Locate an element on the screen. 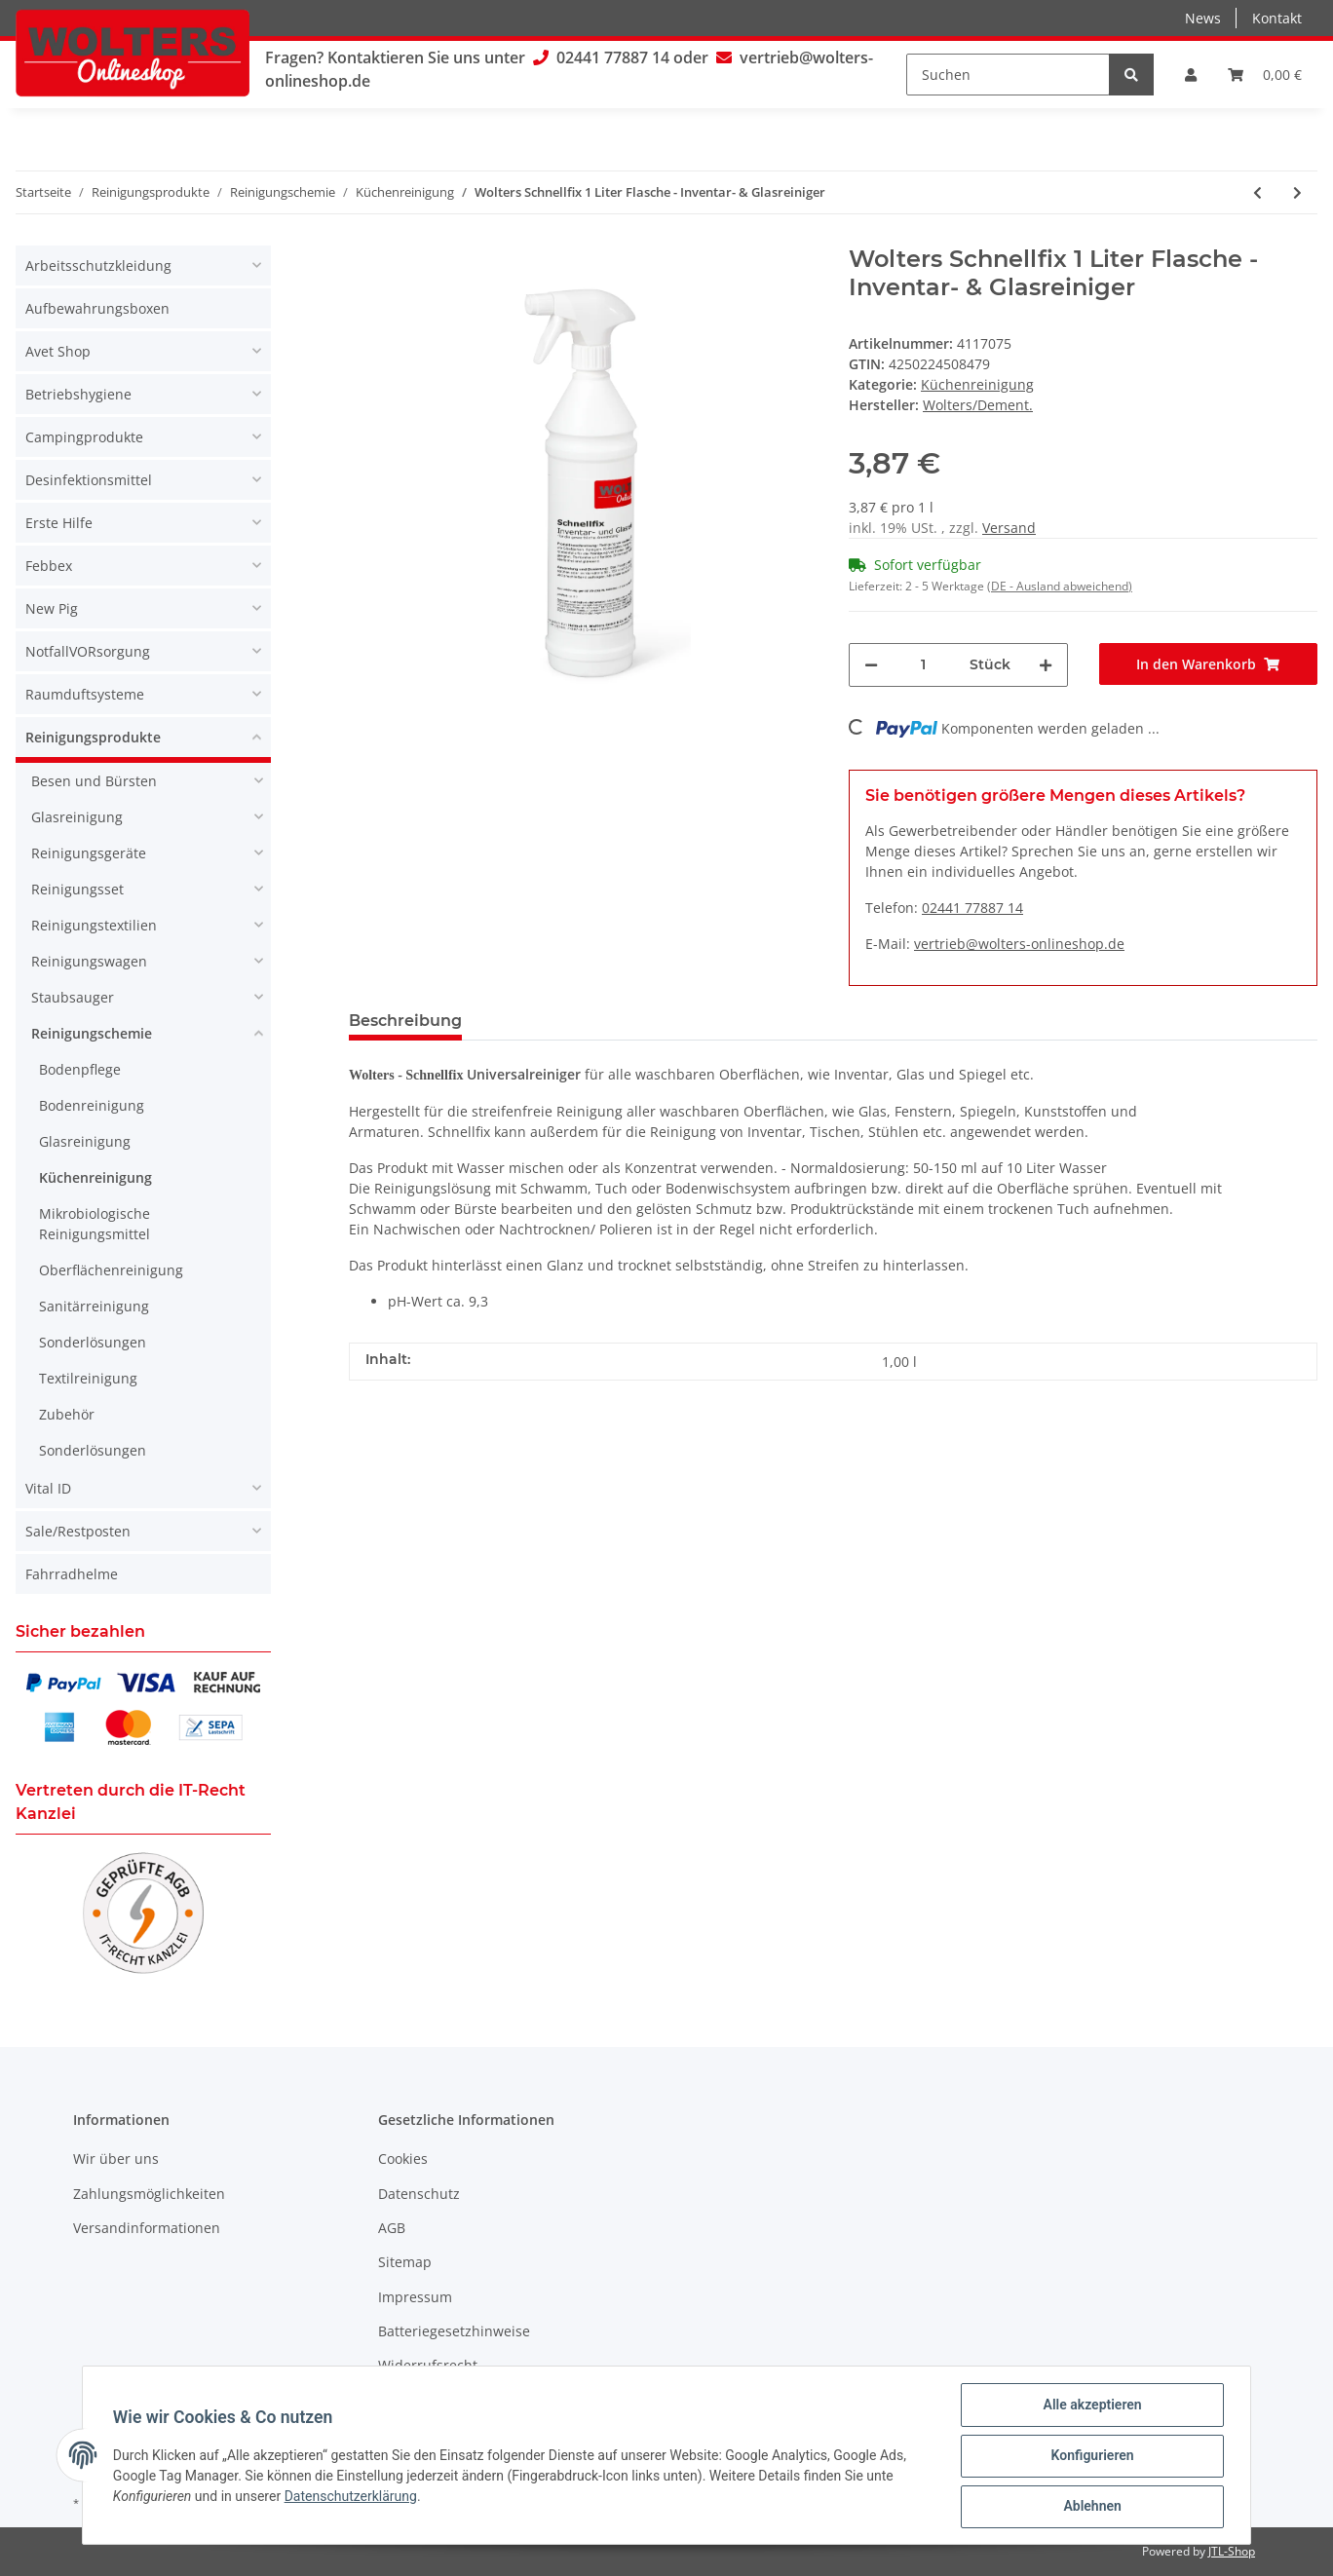 The height and width of the screenshot is (2576, 1333). Küchenreinigung is located at coordinates (977, 384).